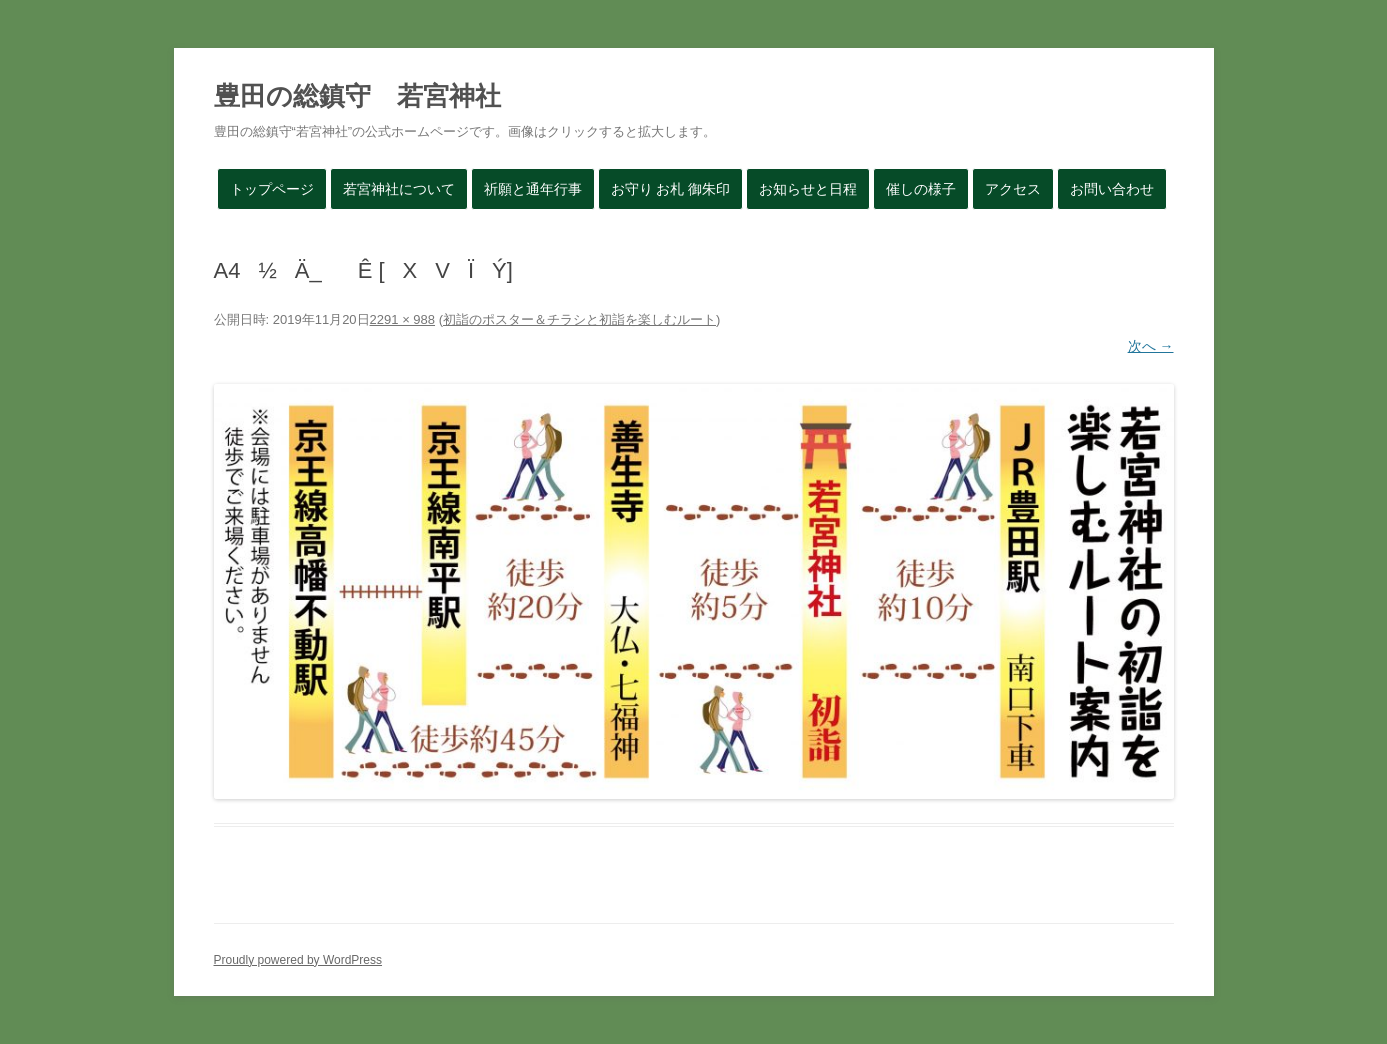  I want to click on お知らせと日程, so click(808, 189).